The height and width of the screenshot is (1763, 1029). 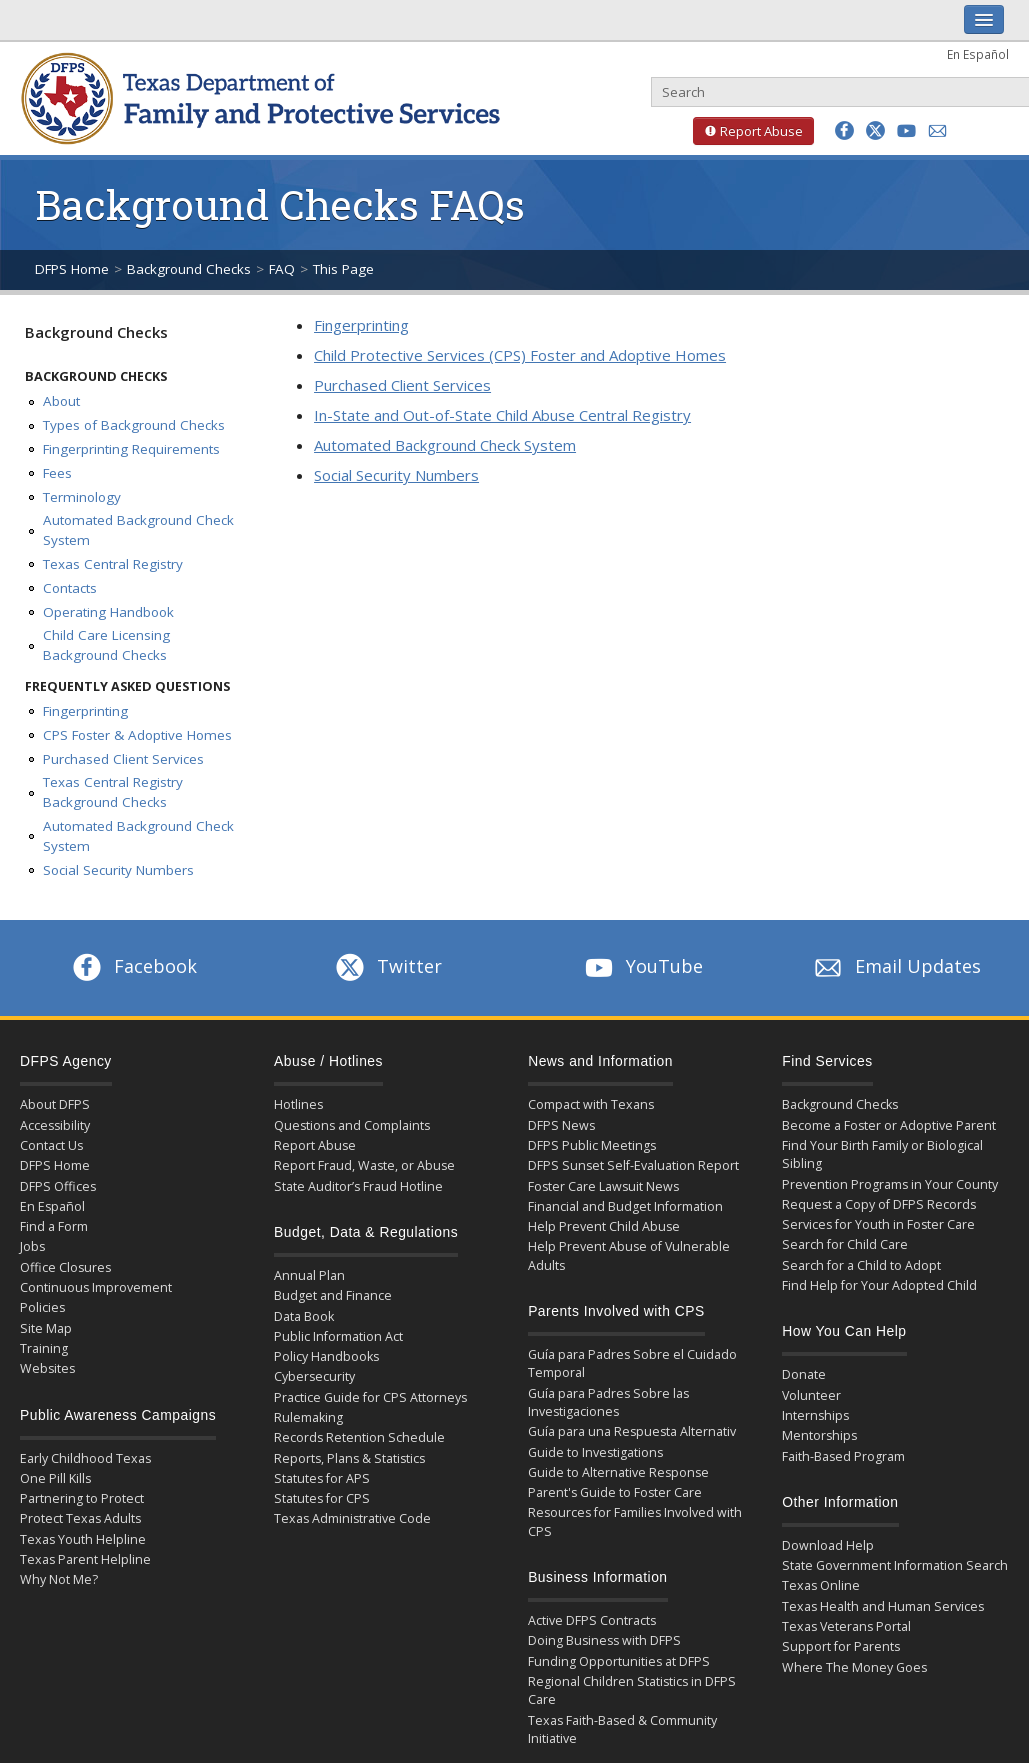 What do you see at coordinates (633, 1165) in the screenshot?
I see `DFPS Sunset Self-Evaluation Report` at bounding box center [633, 1165].